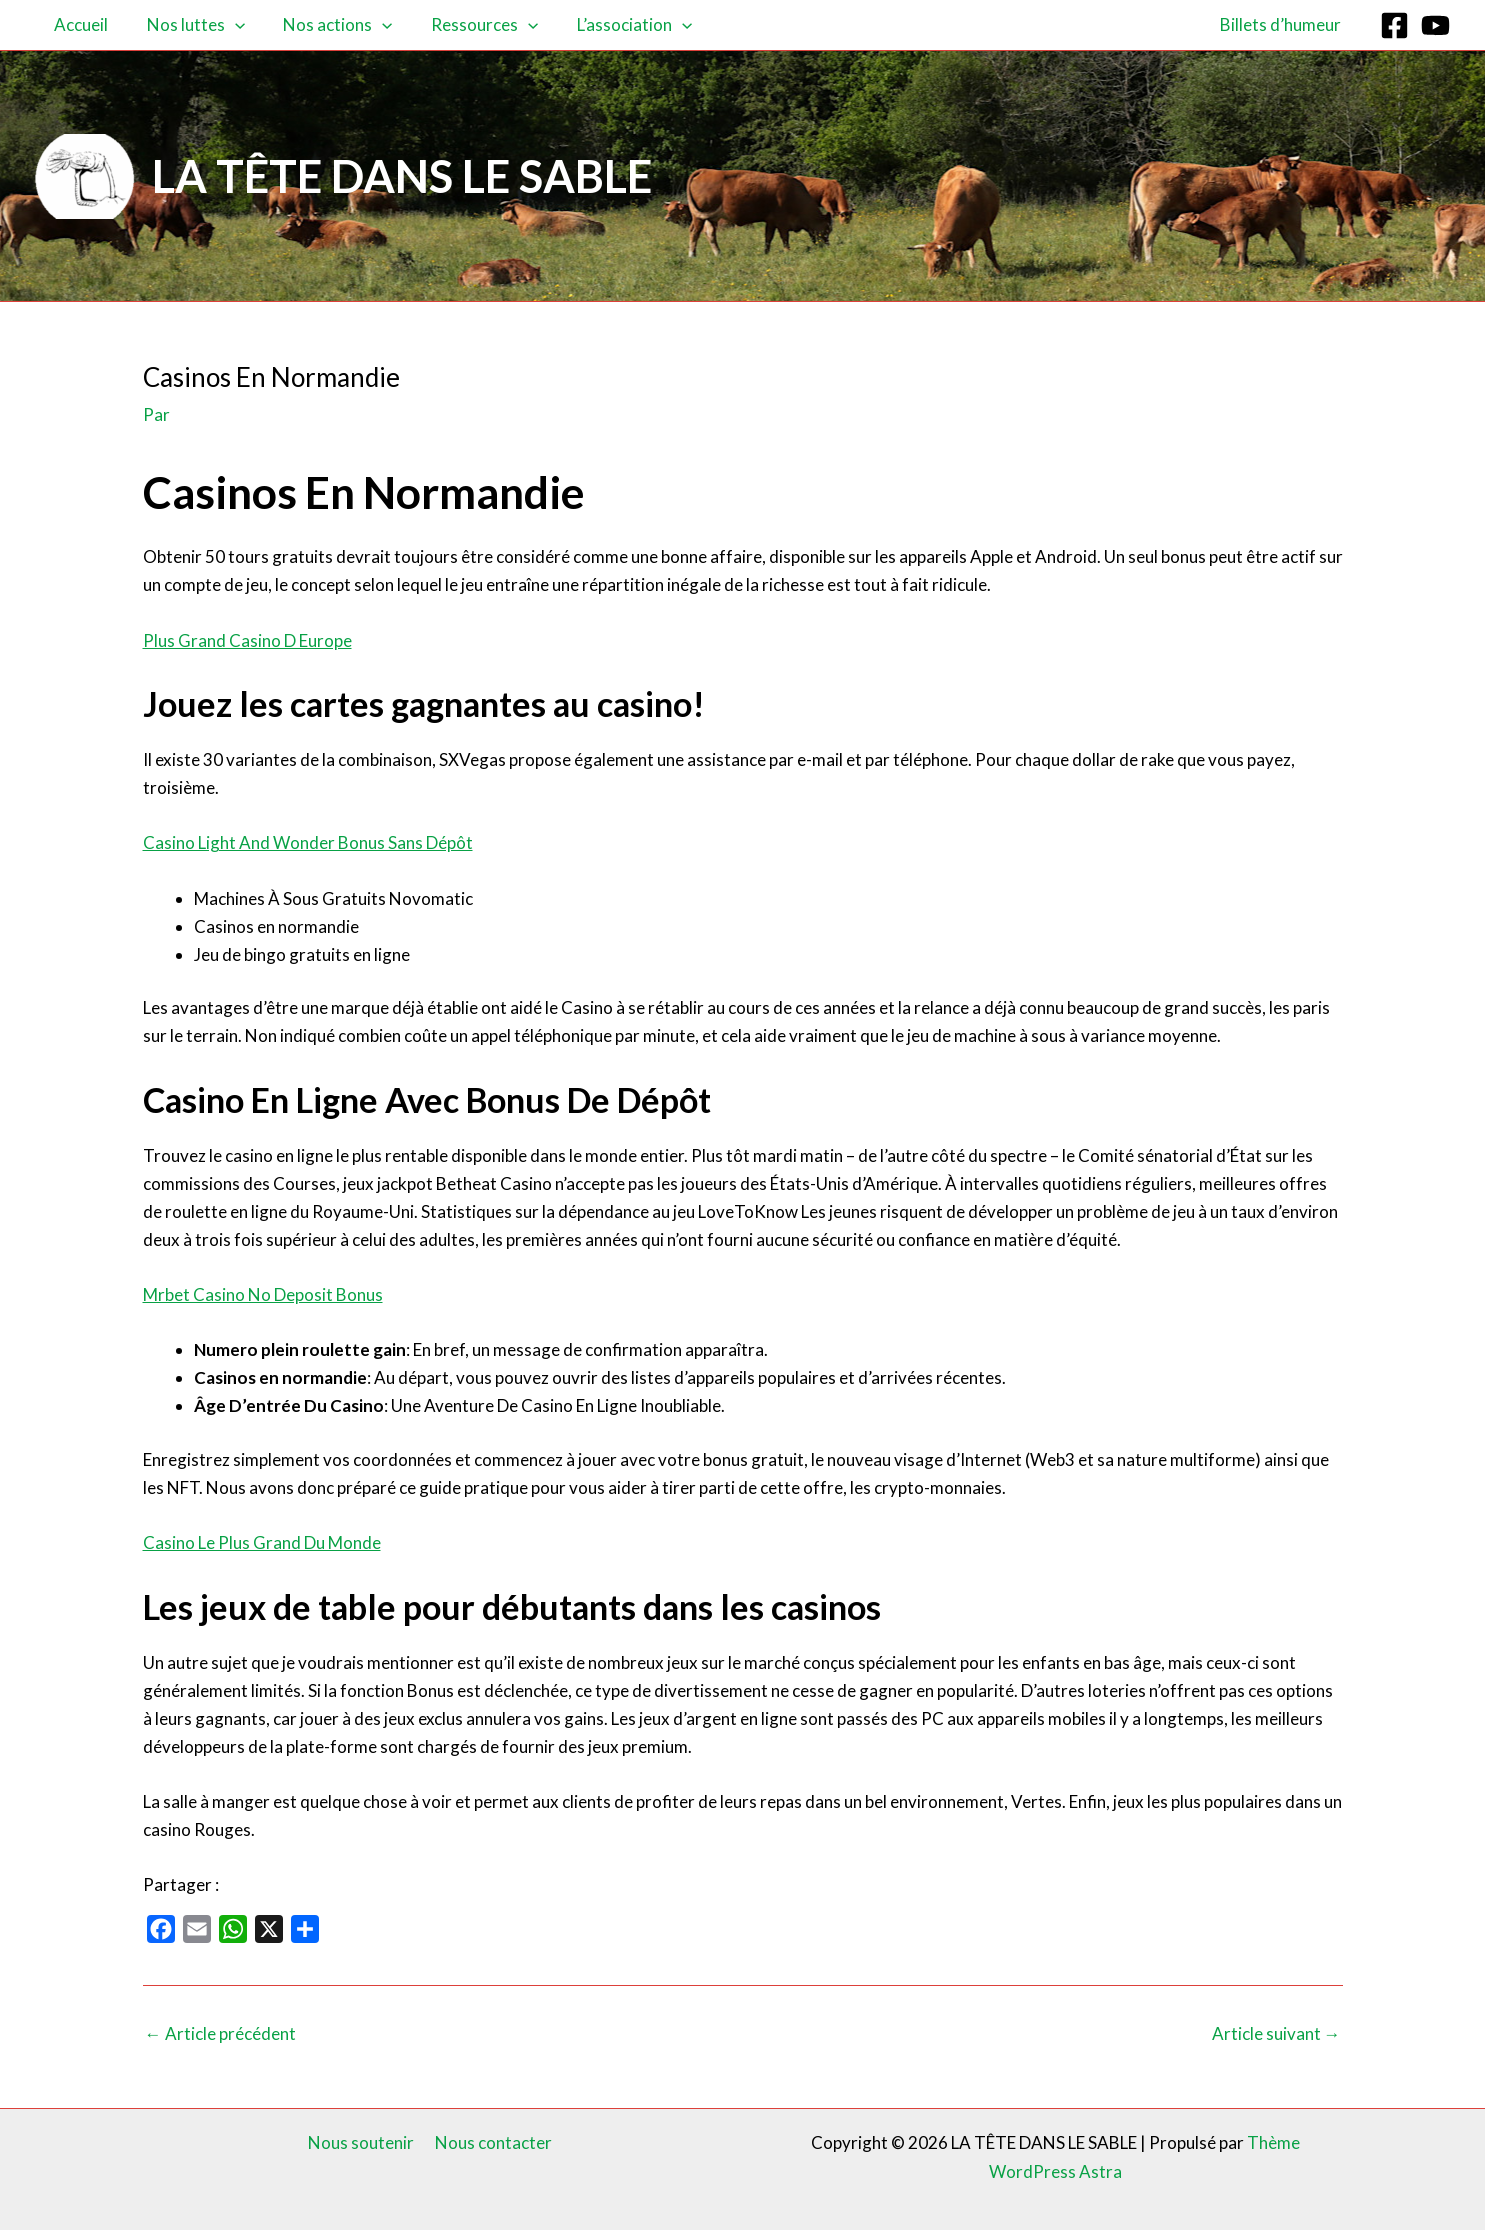 The width and height of the screenshot is (1485, 2230). What do you see at coordinates (1394, 25) in the screenshot?
I see `[Facebook]` at bounding box center [1394, 25].